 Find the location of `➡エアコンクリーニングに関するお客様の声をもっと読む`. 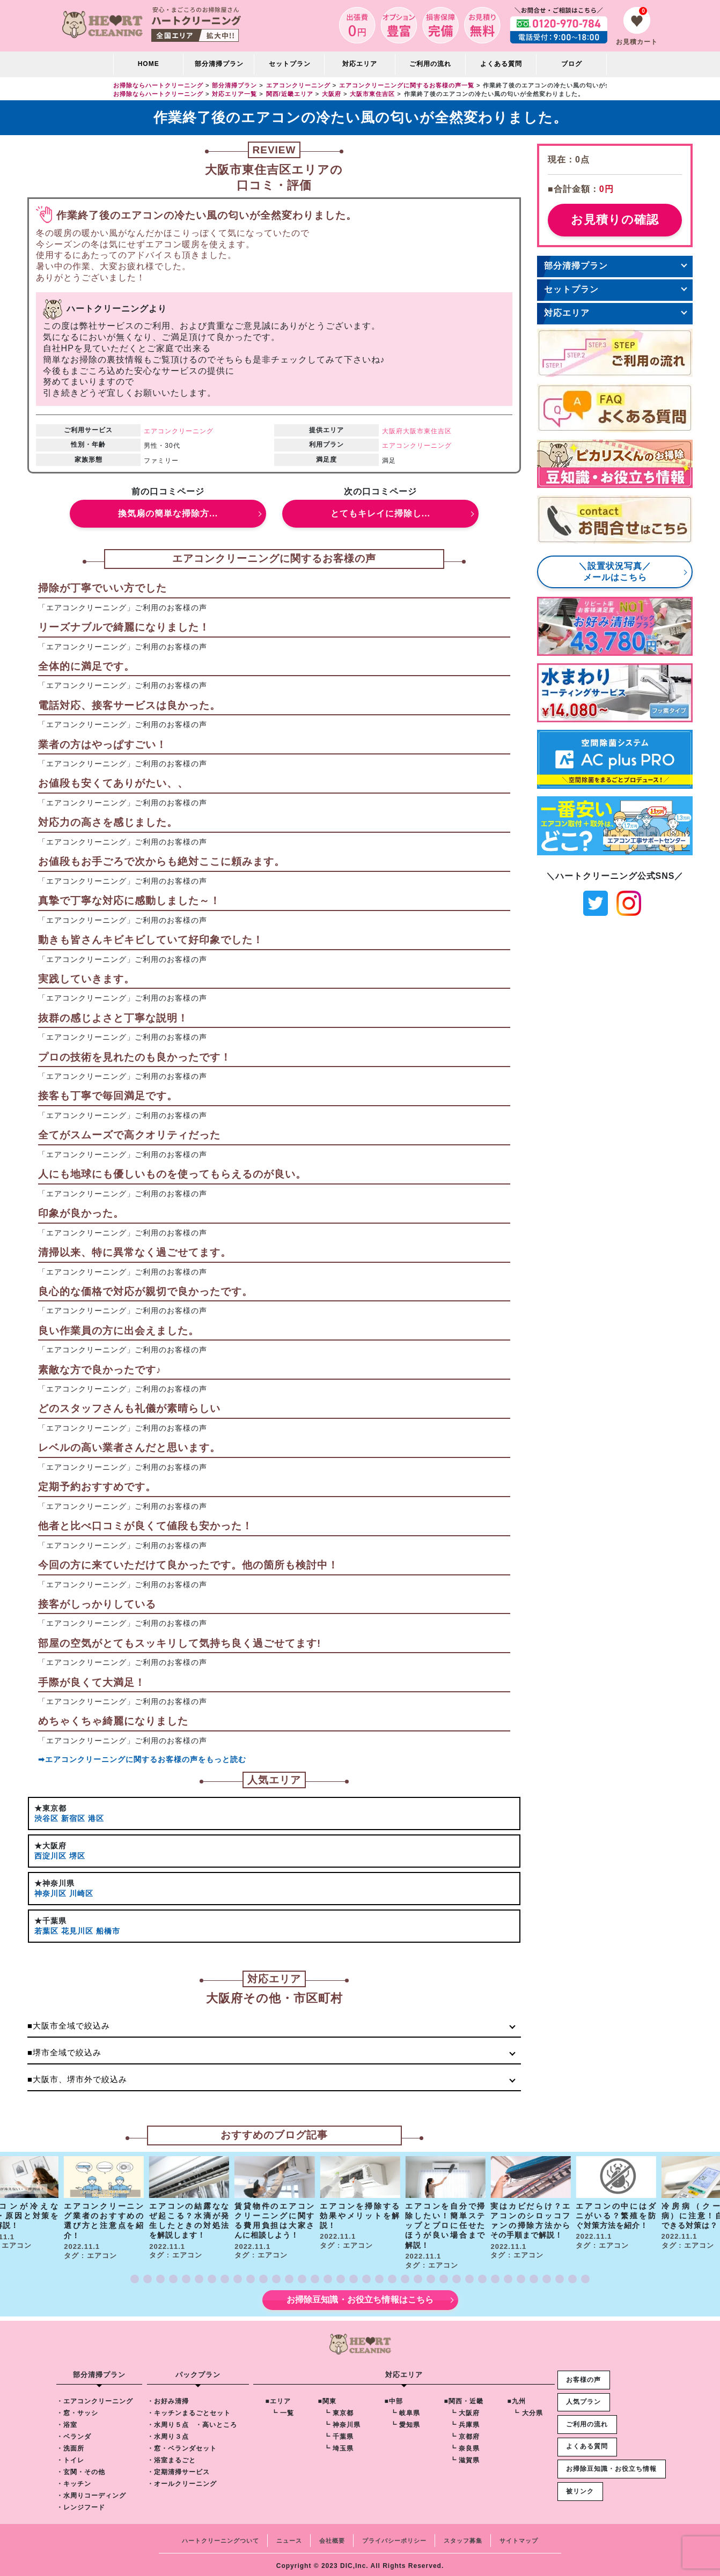

➡エアコンクリーニングに関するお客様の声をもっと読む is located at coordinates (142, 1759).